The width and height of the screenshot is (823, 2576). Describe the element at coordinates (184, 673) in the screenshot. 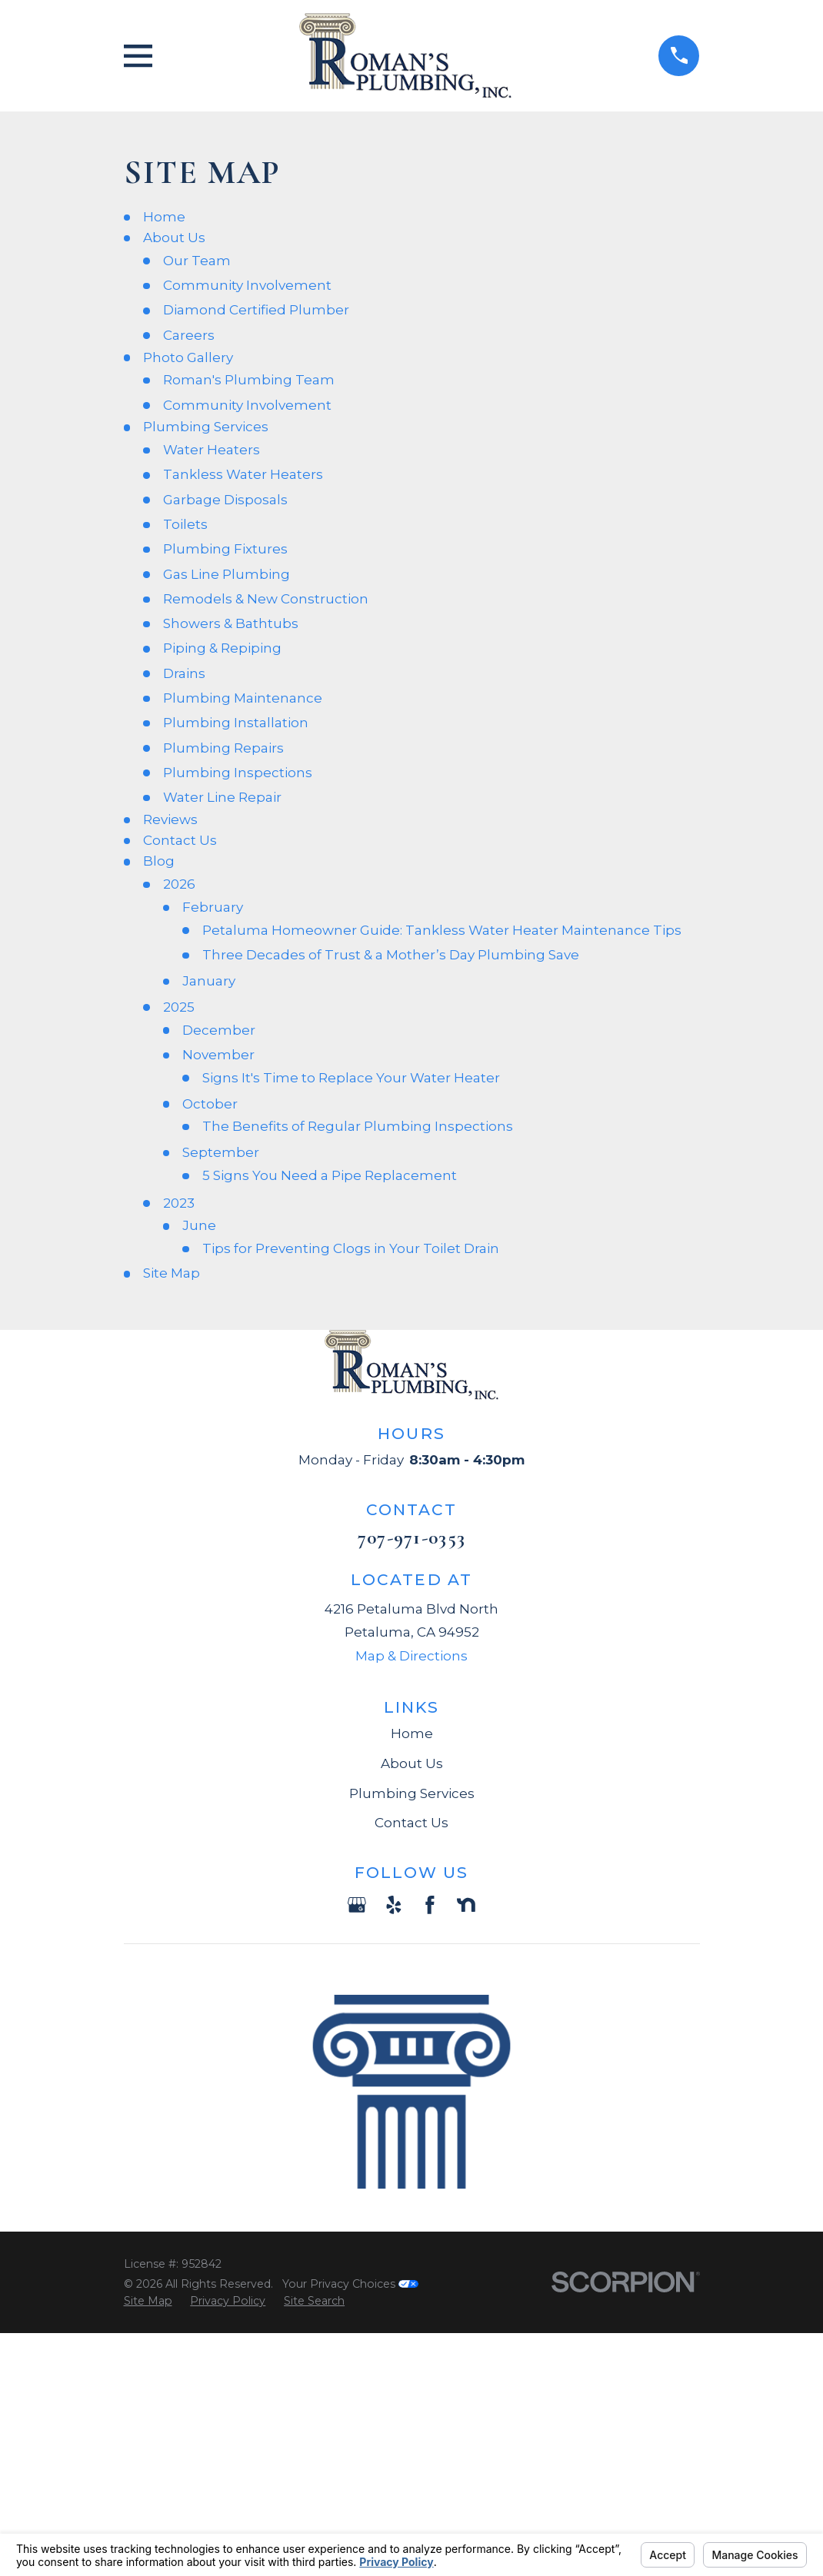

I see `Drains` at that location.